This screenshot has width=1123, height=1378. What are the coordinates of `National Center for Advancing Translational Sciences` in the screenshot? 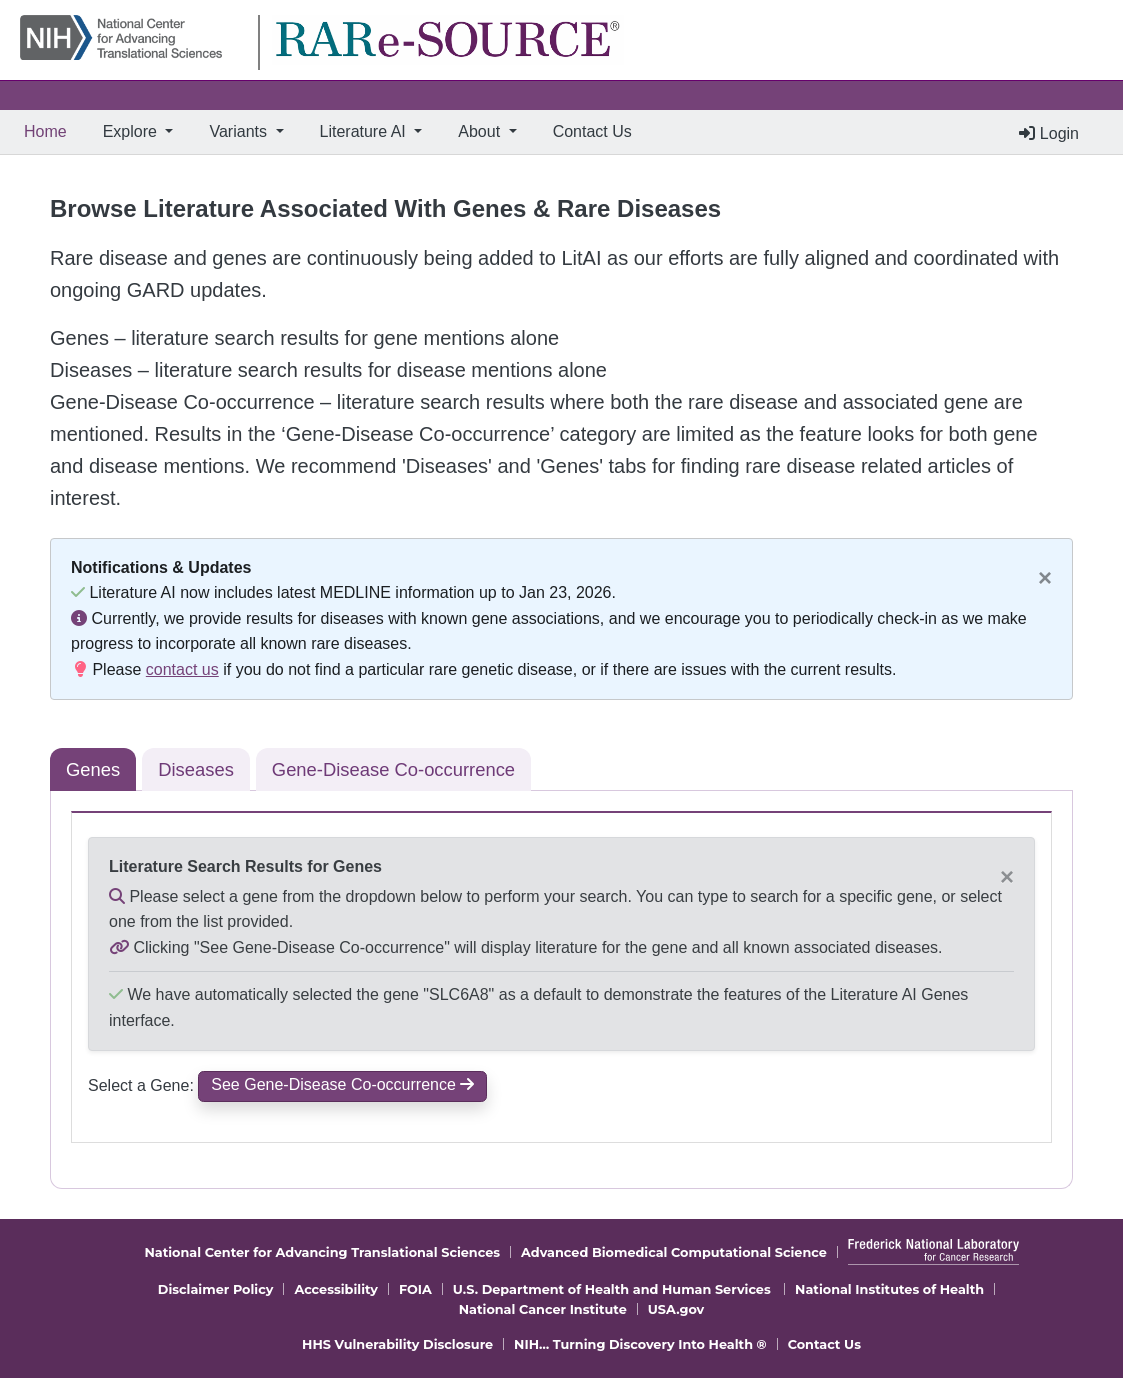 It's located at (322, 1252).